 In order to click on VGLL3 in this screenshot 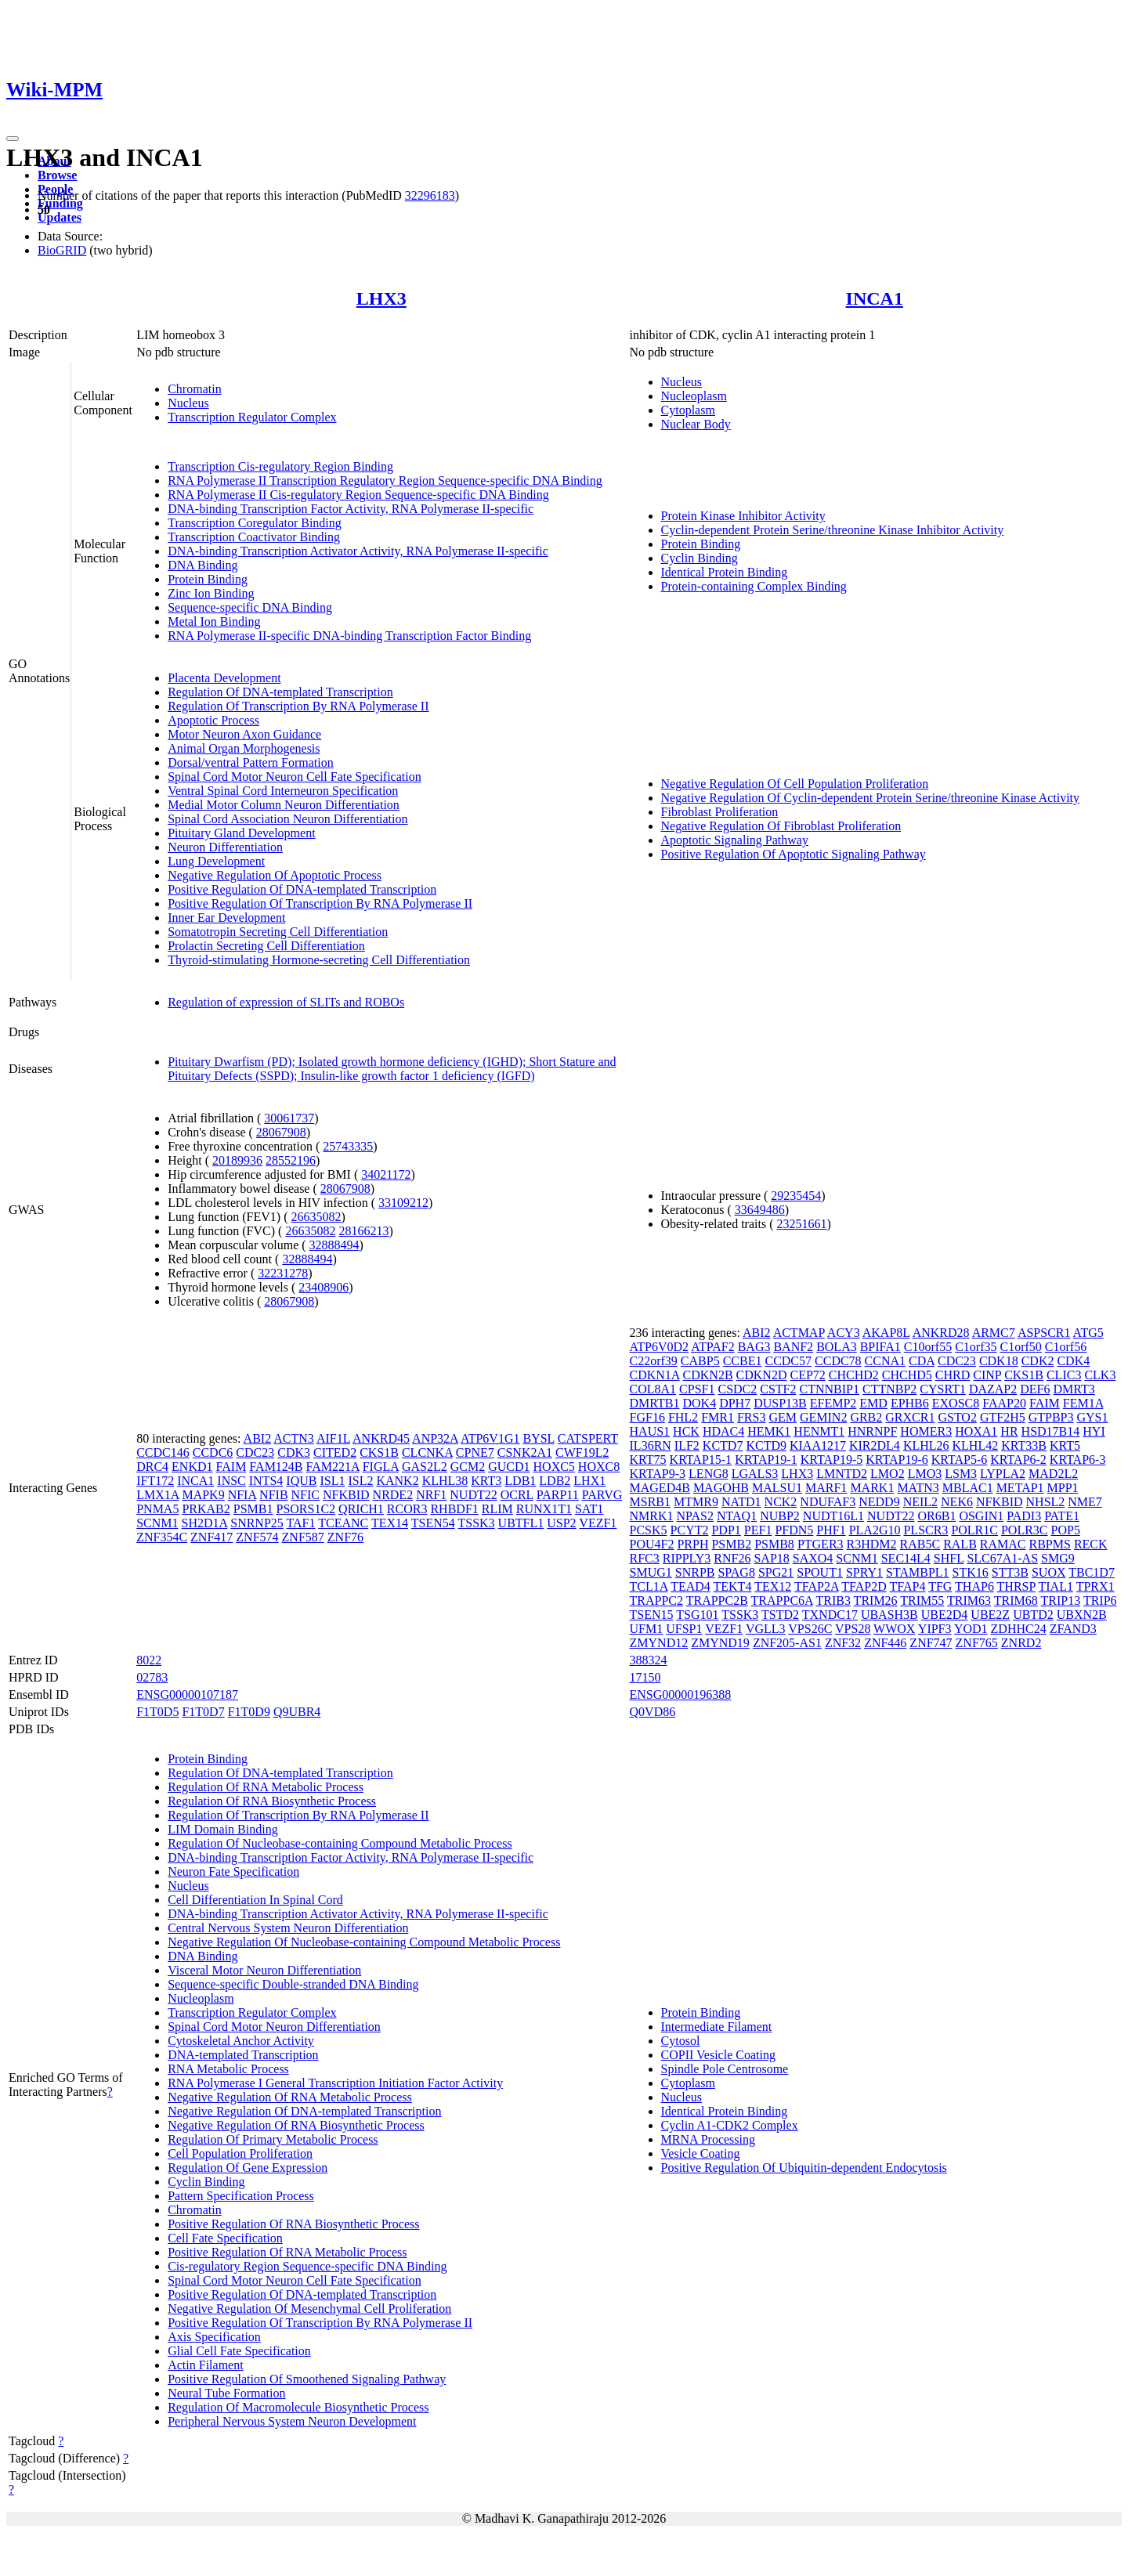, I will do `click(766, 1628)`.